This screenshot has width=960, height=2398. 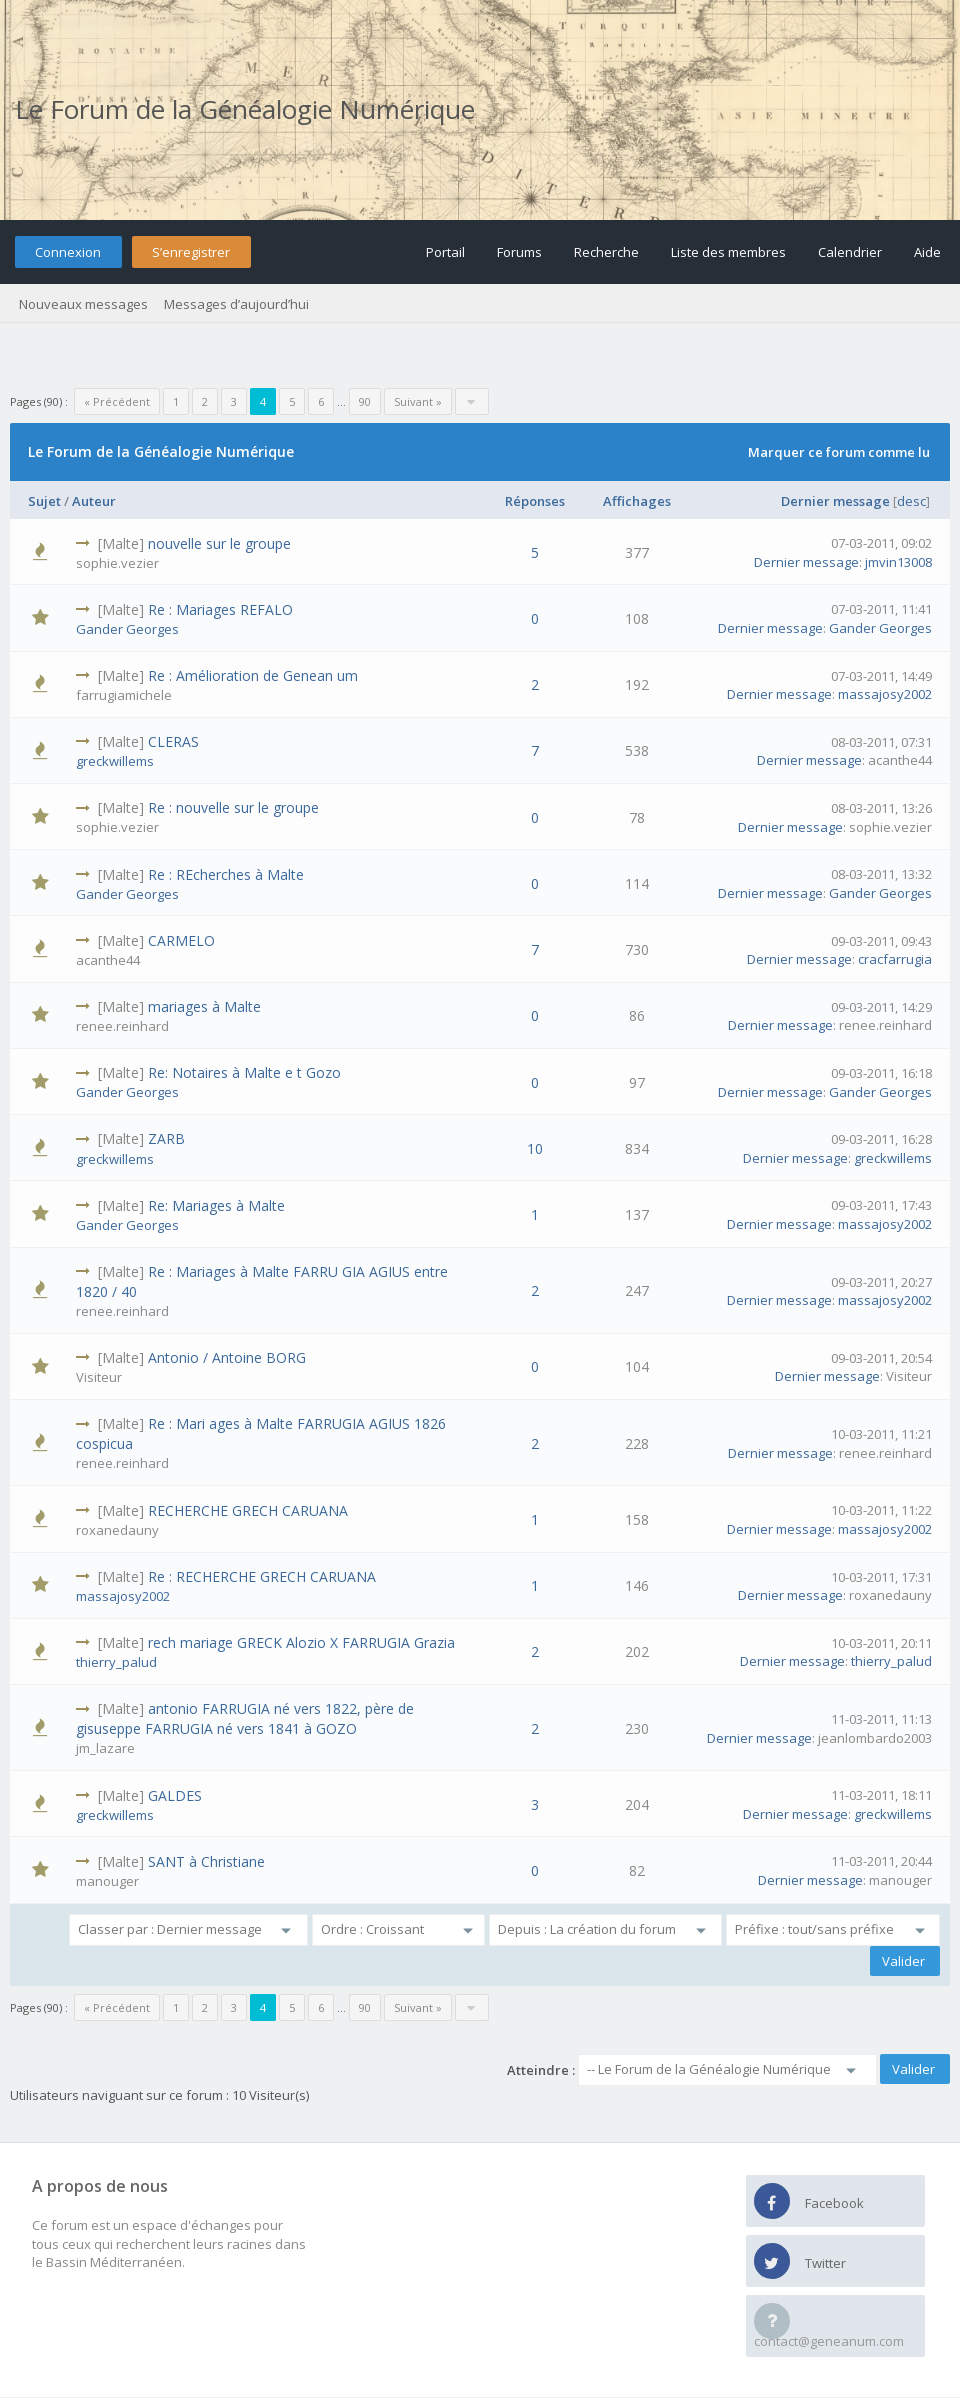 What do you see at coordinates (301, 1642) in the screenshot?
I see `rech mariage GRECK Alozio X FARRUGIA Grazia` at bounding box center [301, 1642].